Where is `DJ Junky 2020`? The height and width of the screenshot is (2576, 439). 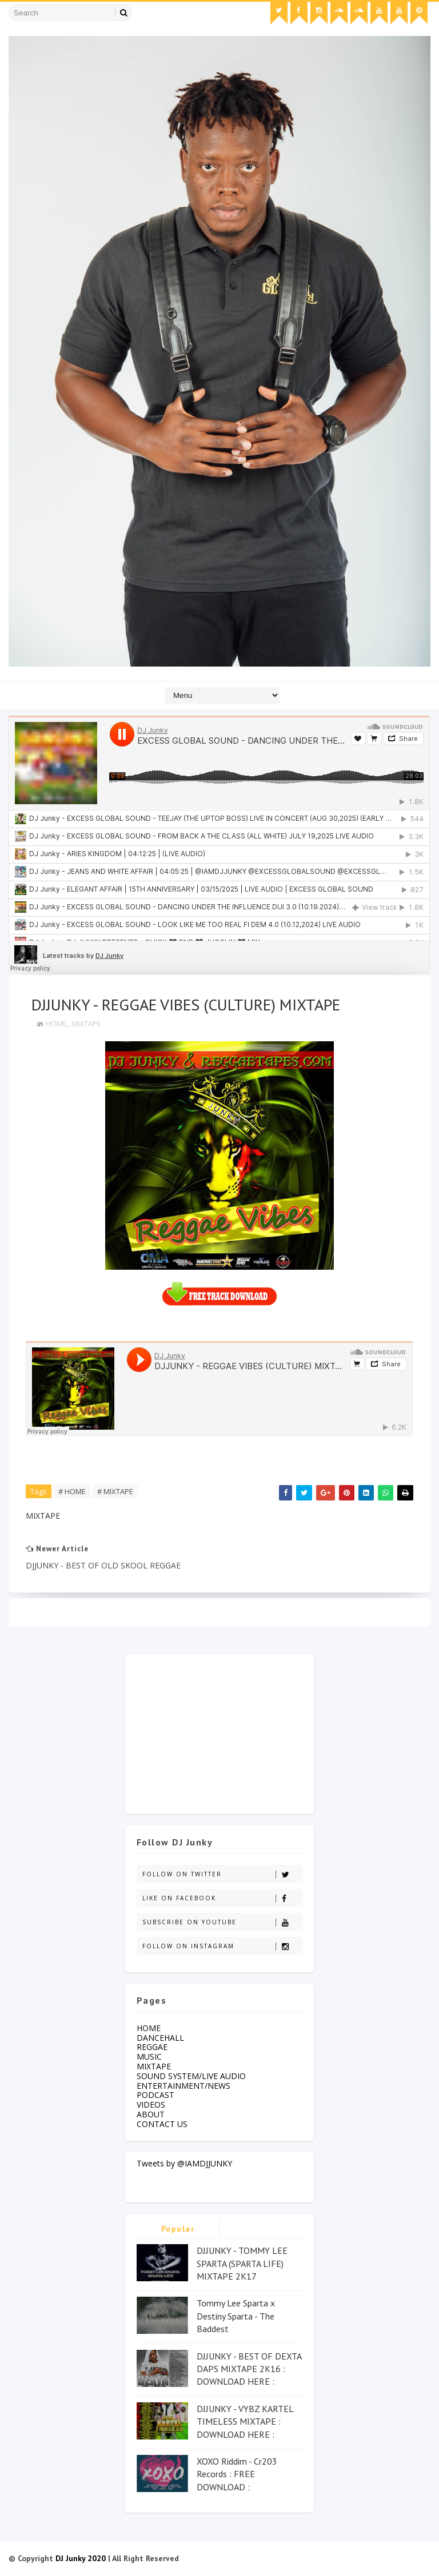 DJ Junky 2020 is located at coordinates (80, 2558).